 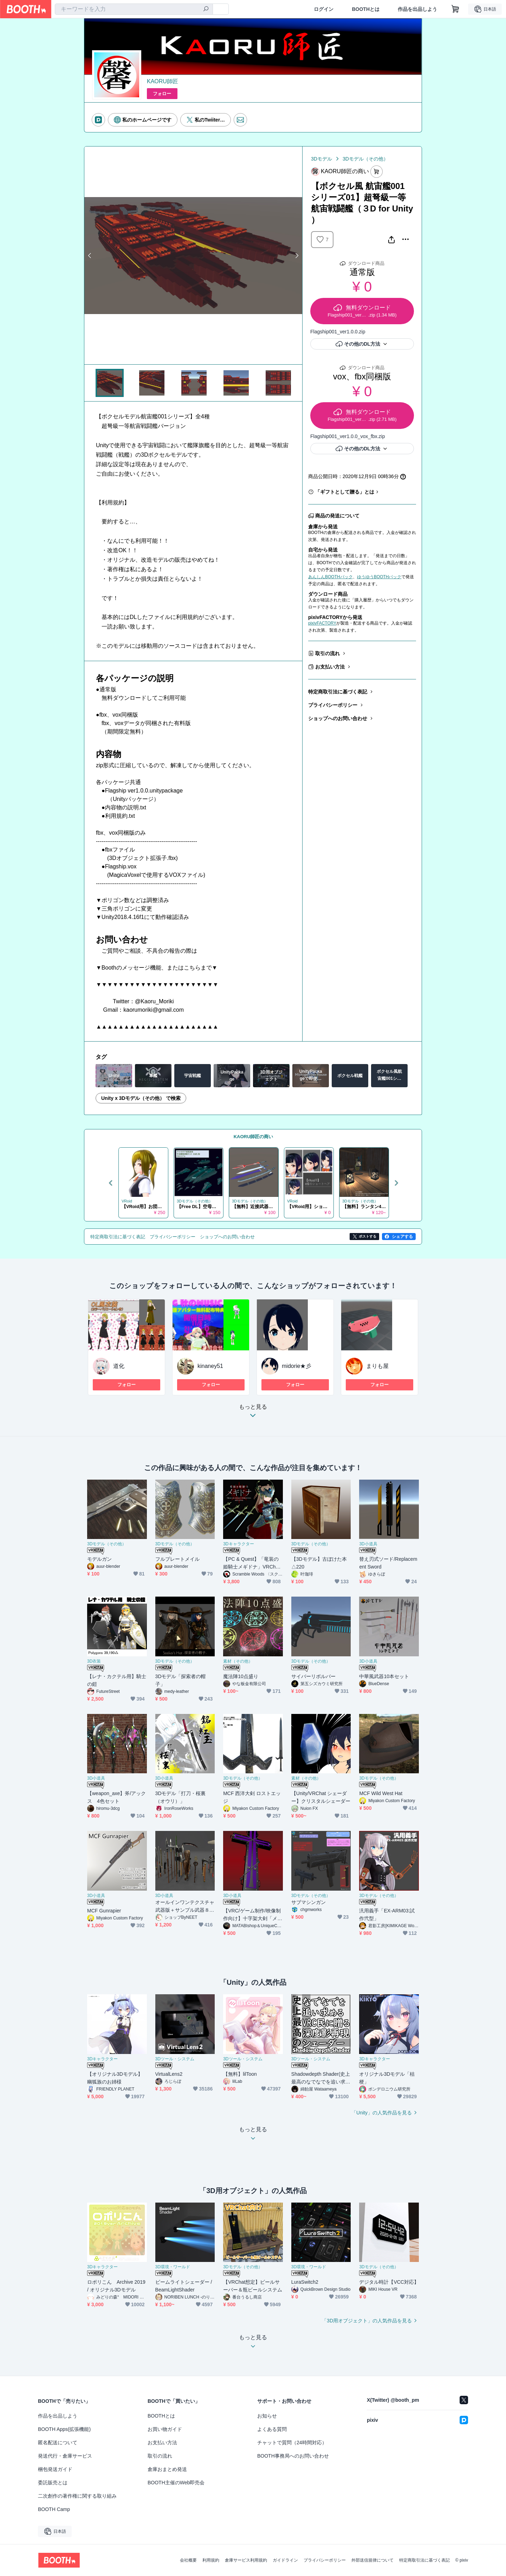 I want to click on 梱包発送ガイド, so click(x=55, y=2469).